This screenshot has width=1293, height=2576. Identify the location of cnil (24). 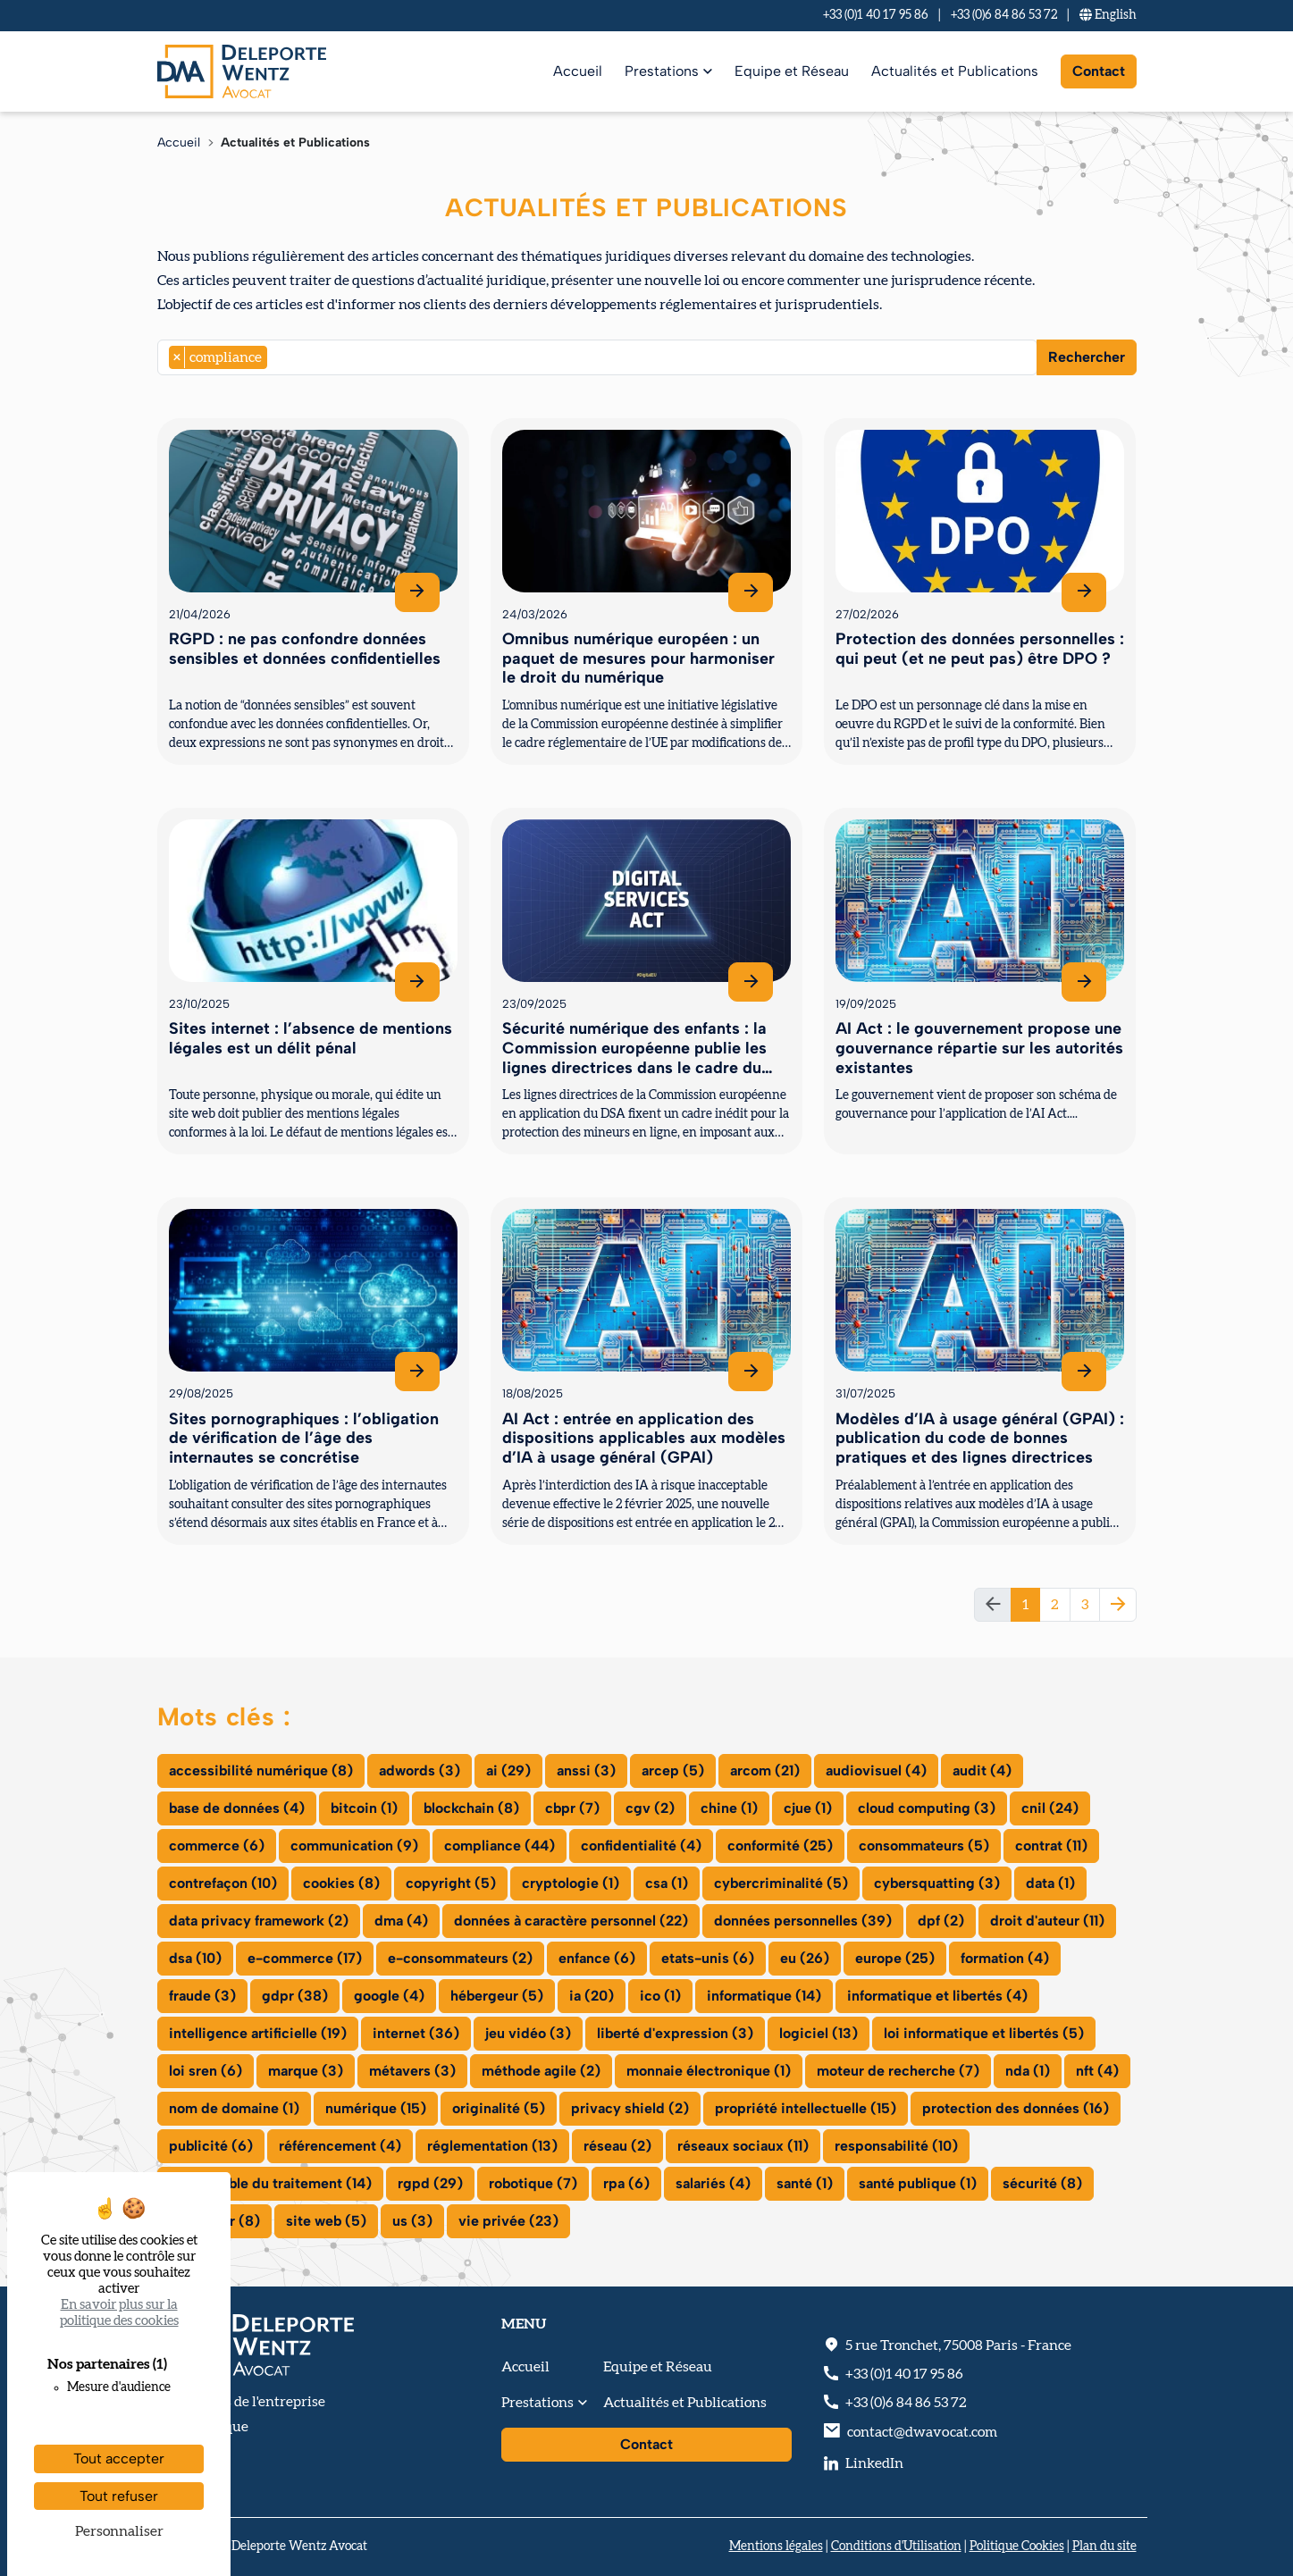
(1050, 1808).